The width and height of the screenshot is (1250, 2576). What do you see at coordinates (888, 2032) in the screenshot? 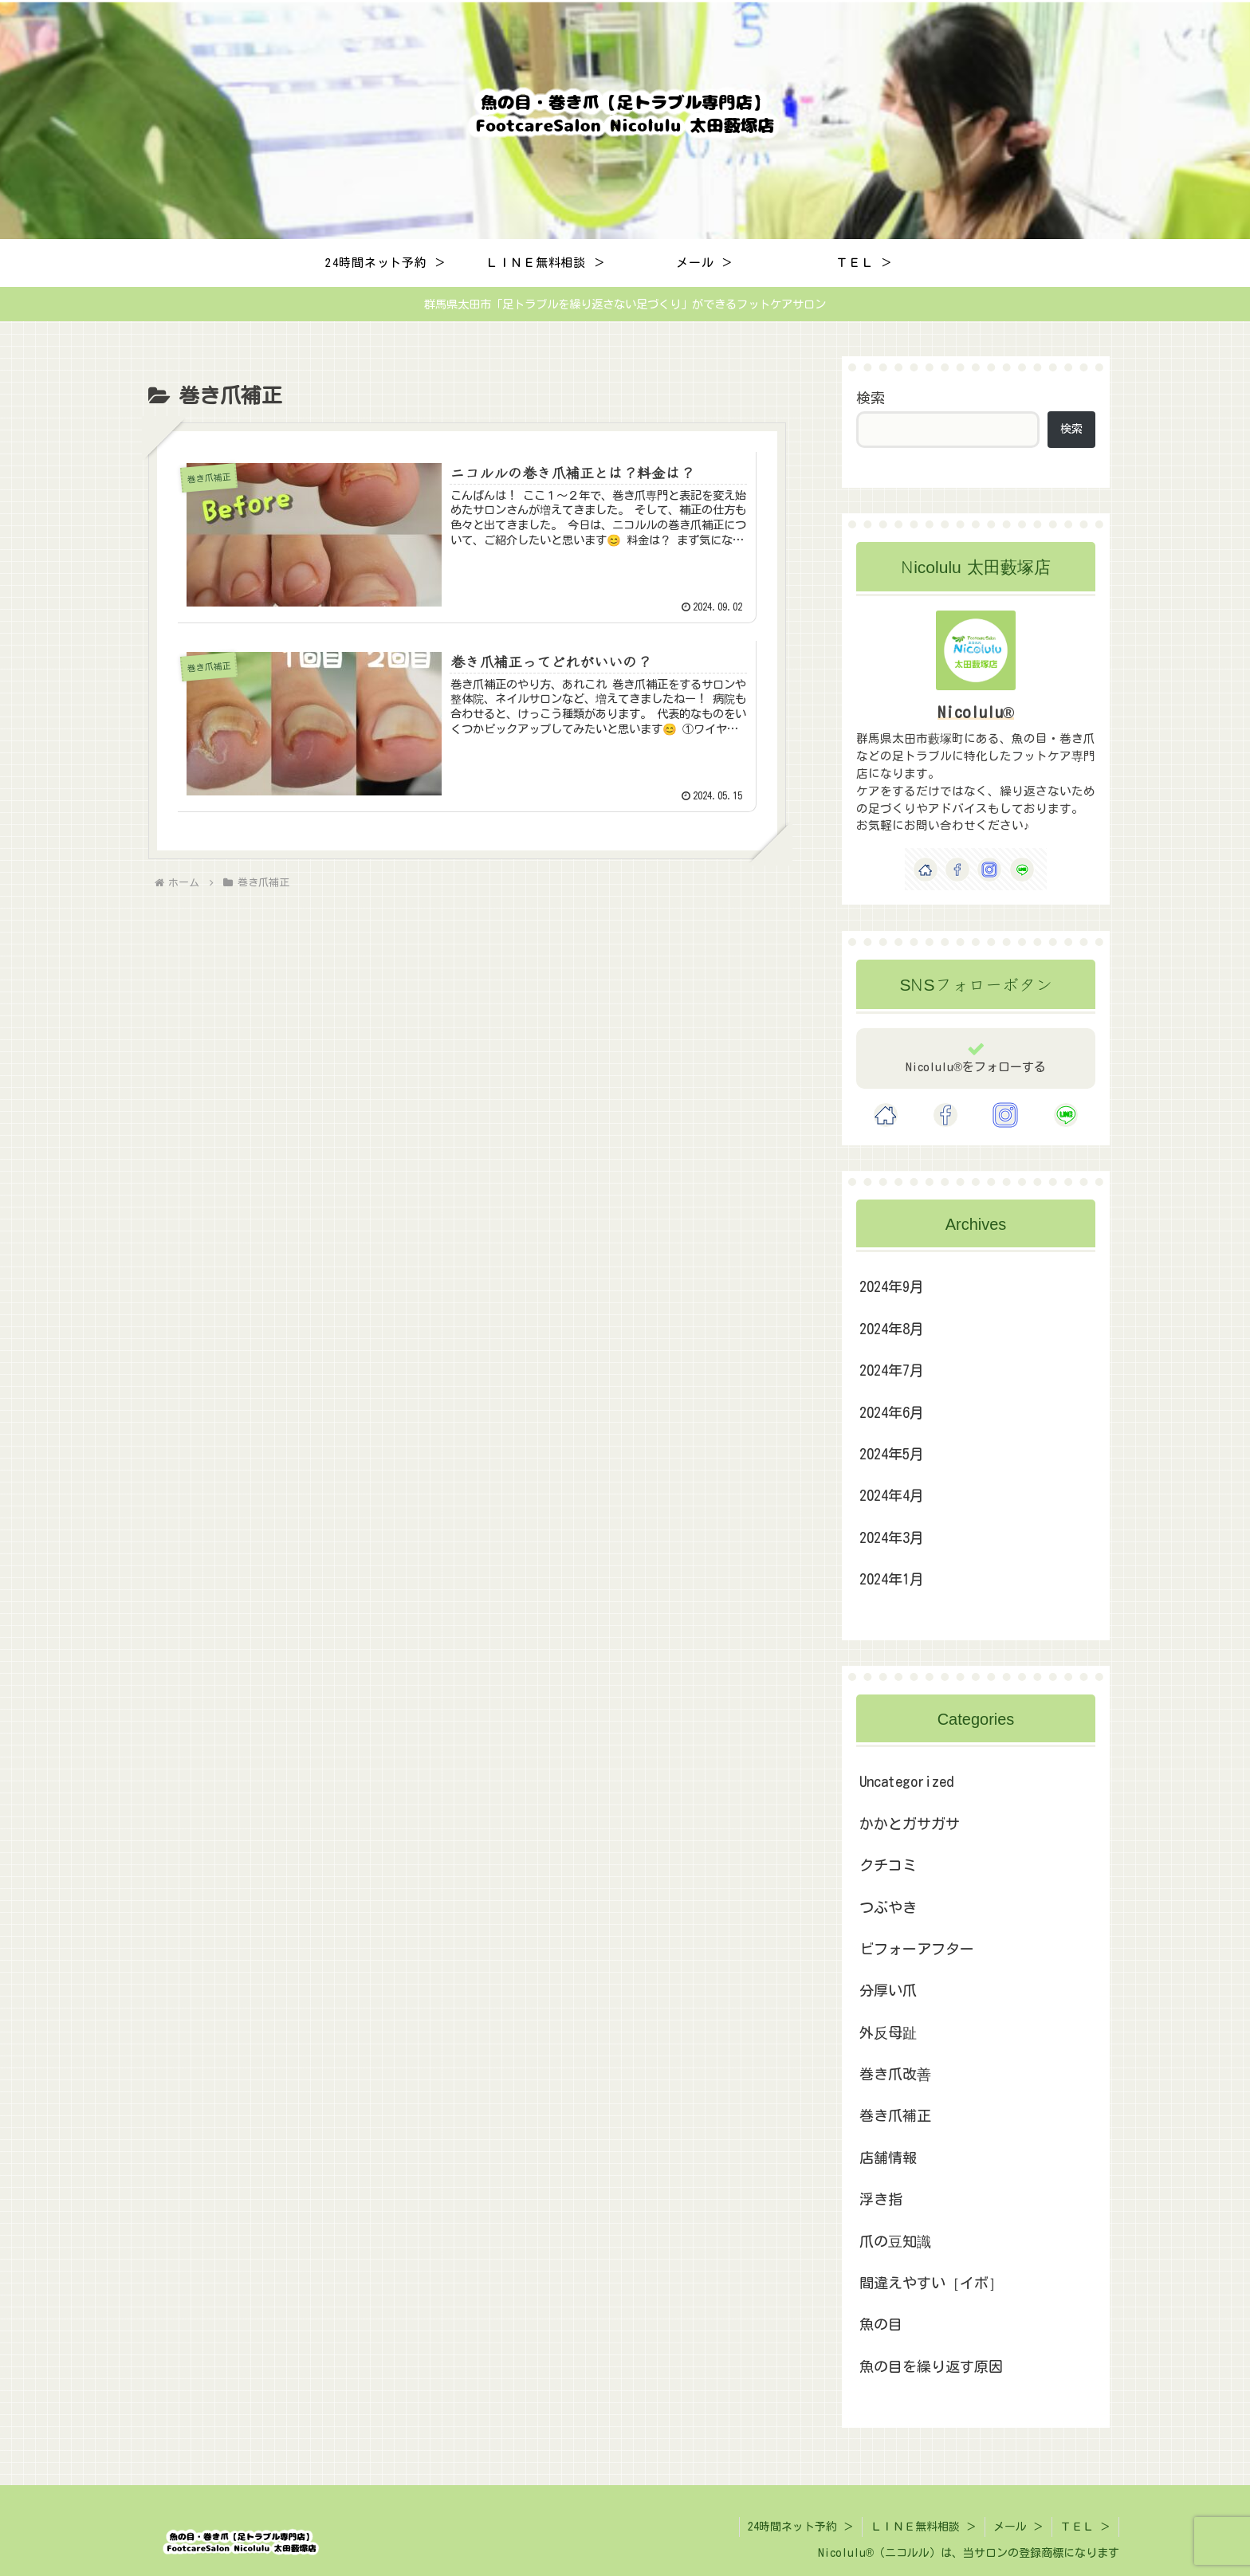
I see `外反母趾` at bounding box center [888, 2032].